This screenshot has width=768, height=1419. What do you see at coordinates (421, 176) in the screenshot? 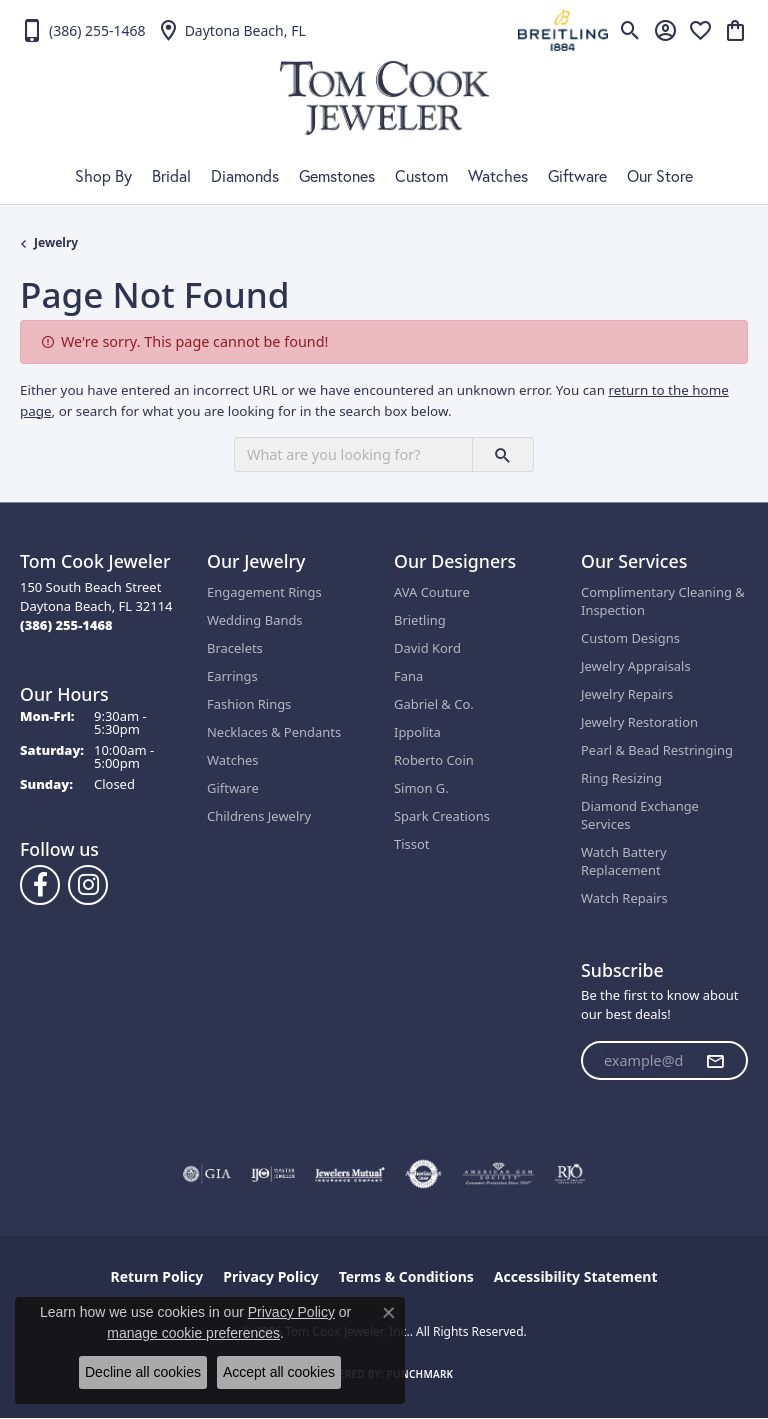
I see `Custom` at bounding box center [421, 176].